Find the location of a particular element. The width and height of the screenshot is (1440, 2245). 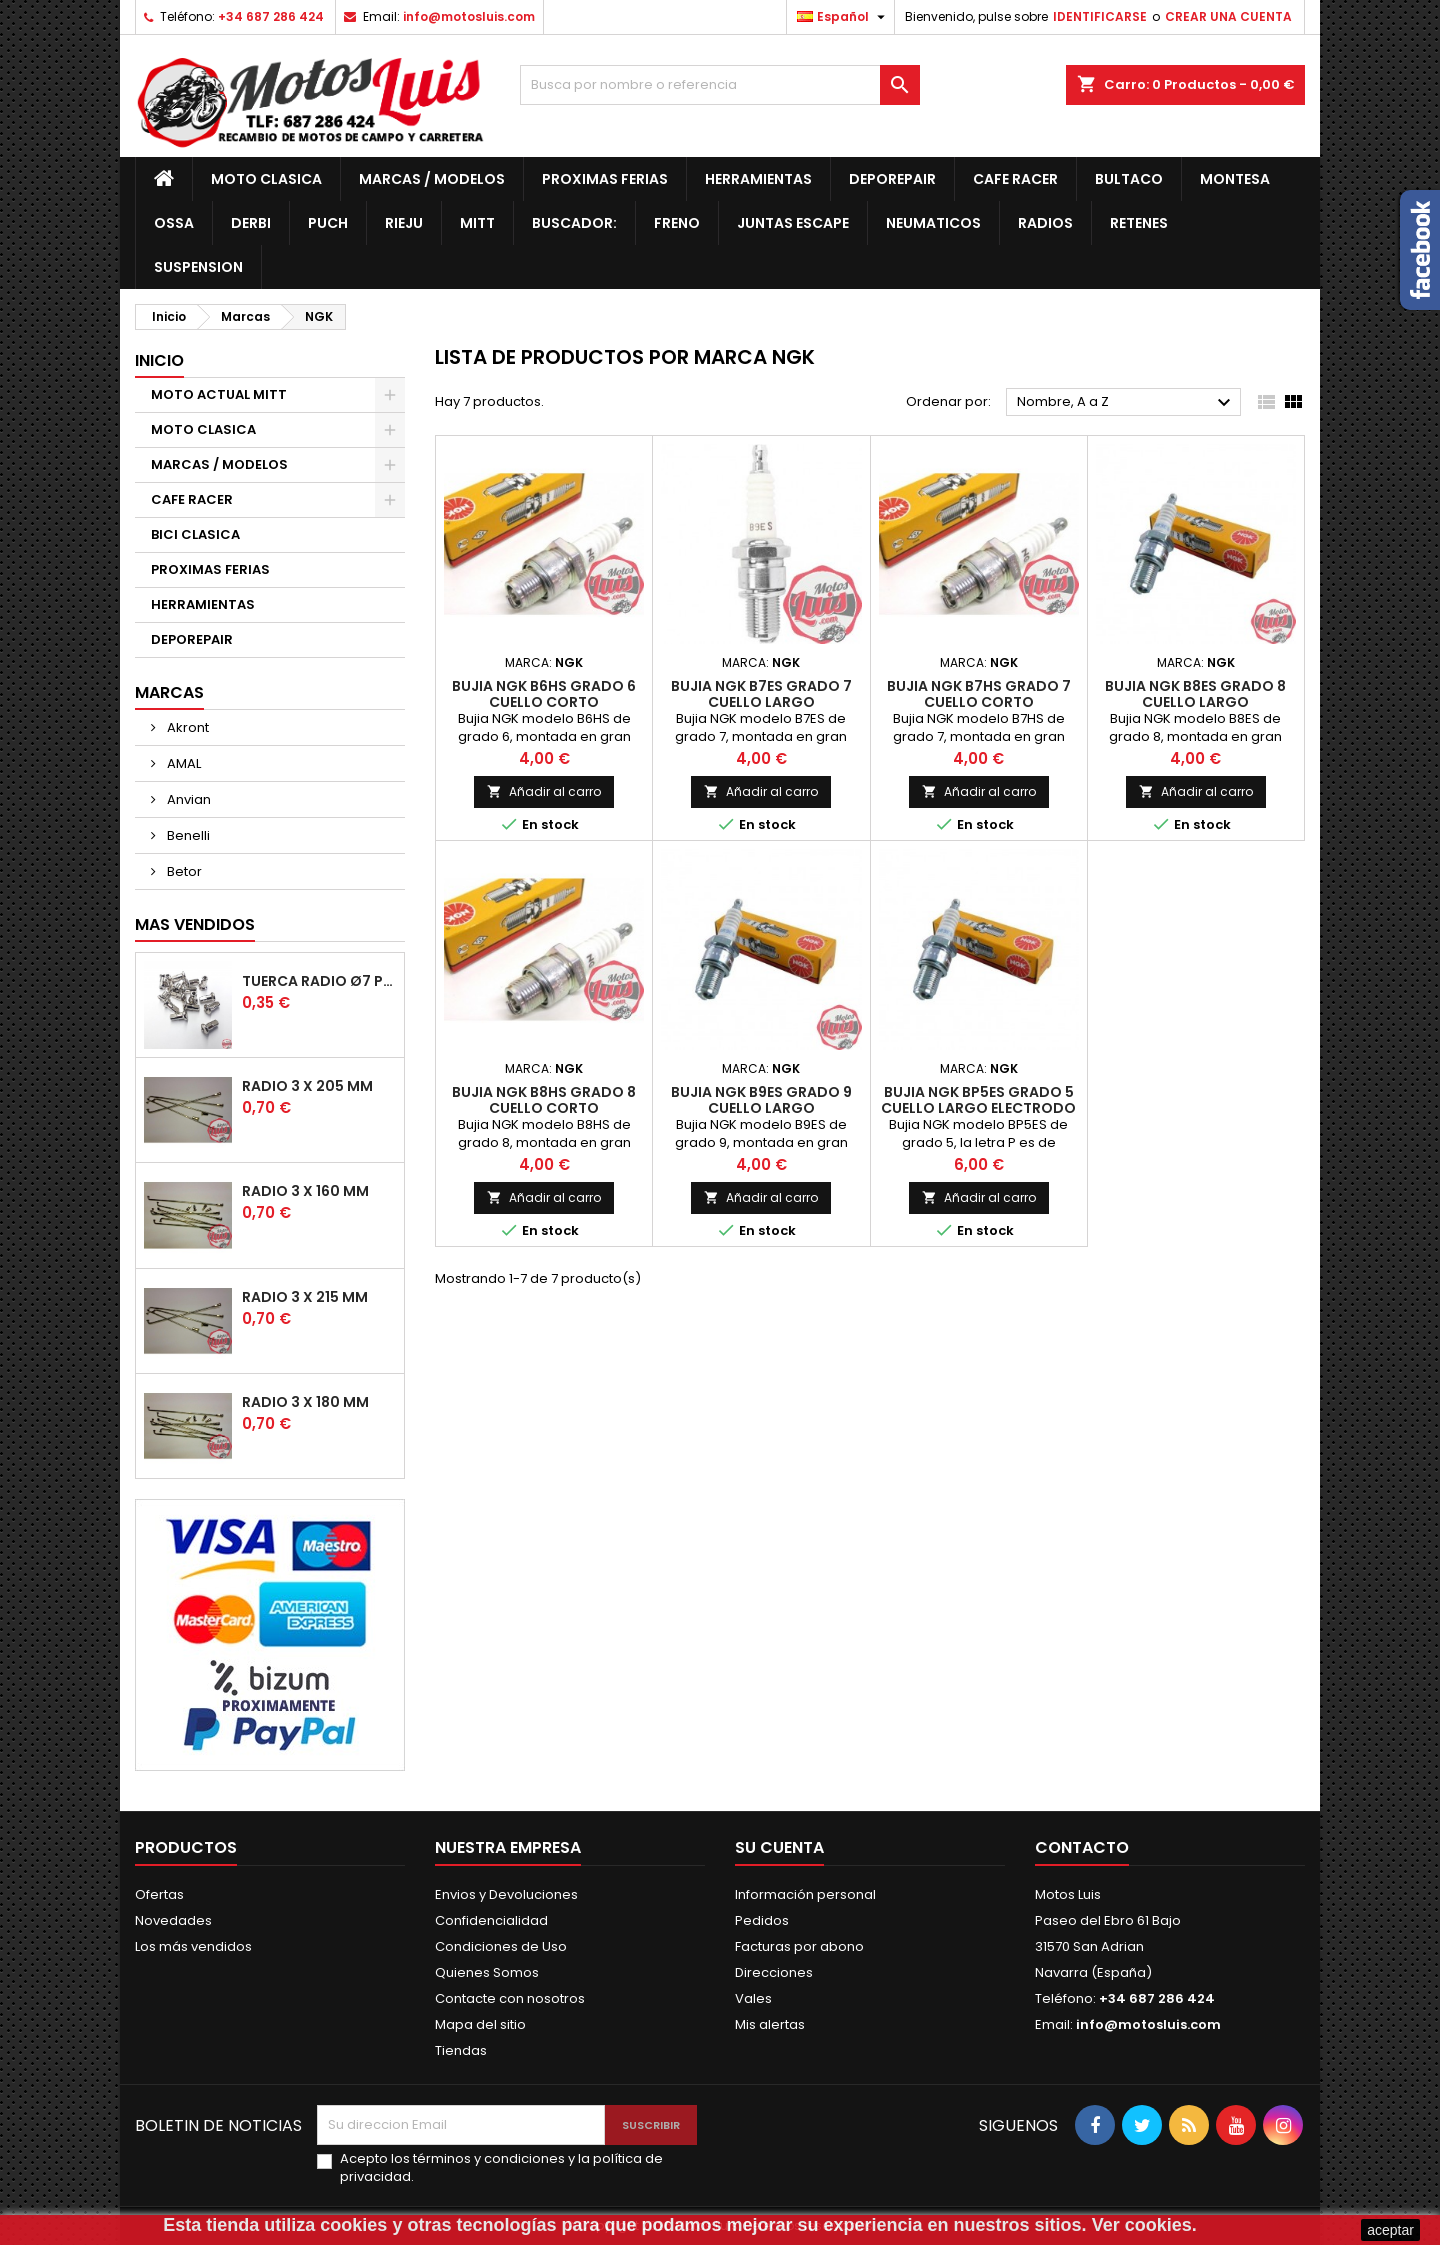

[Desplegable de idiomas] is located at coordinates (843, 17).